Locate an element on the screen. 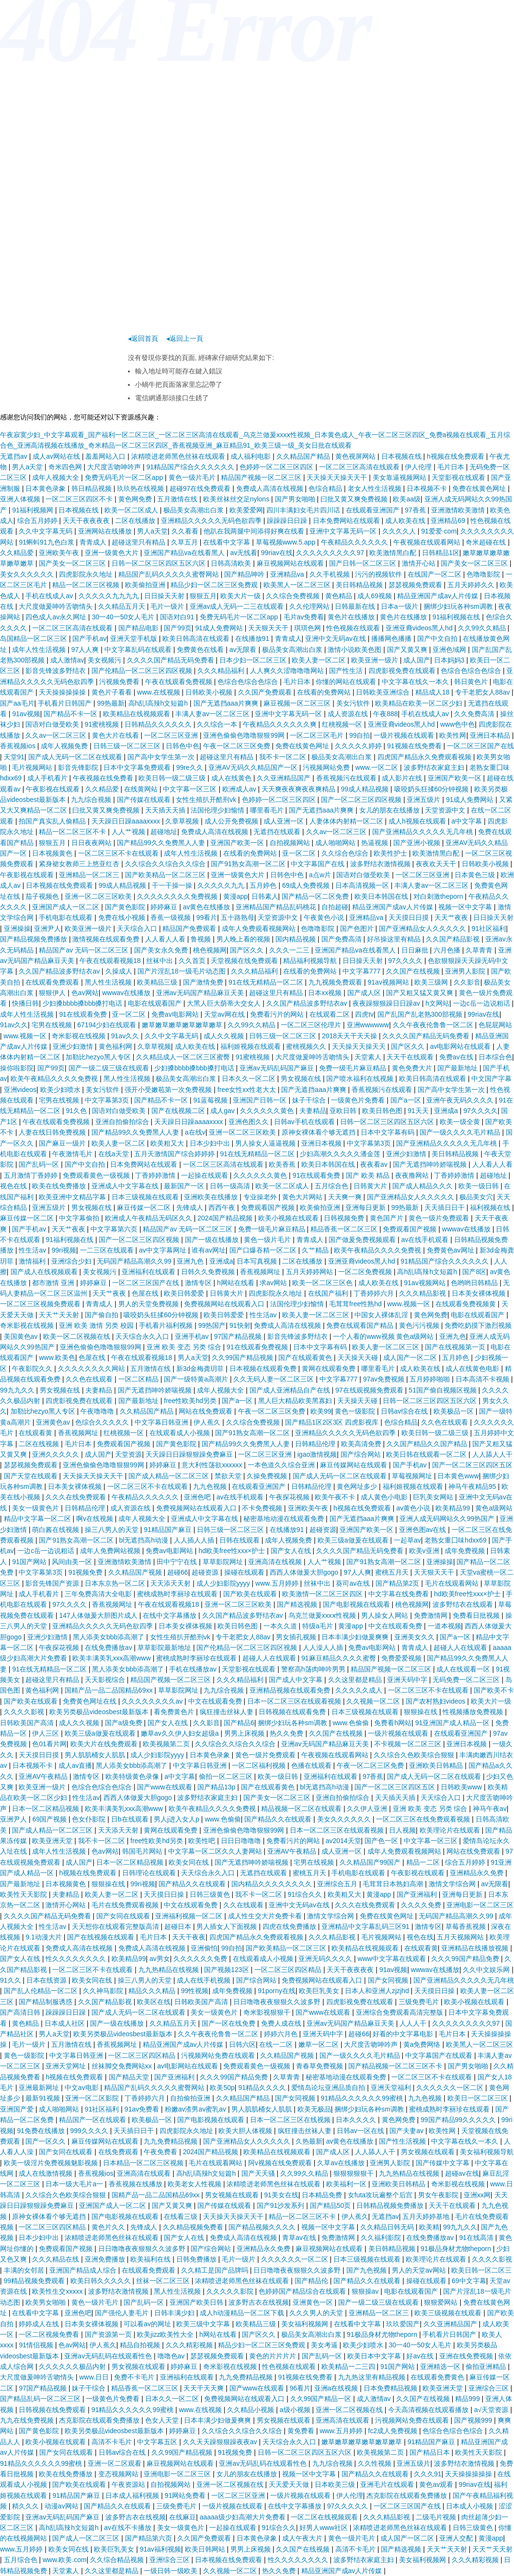 The width and height of the screenshot is (514, 2576). 四川丰满妇女毛片四川话 is located at coordinates (304, 510).